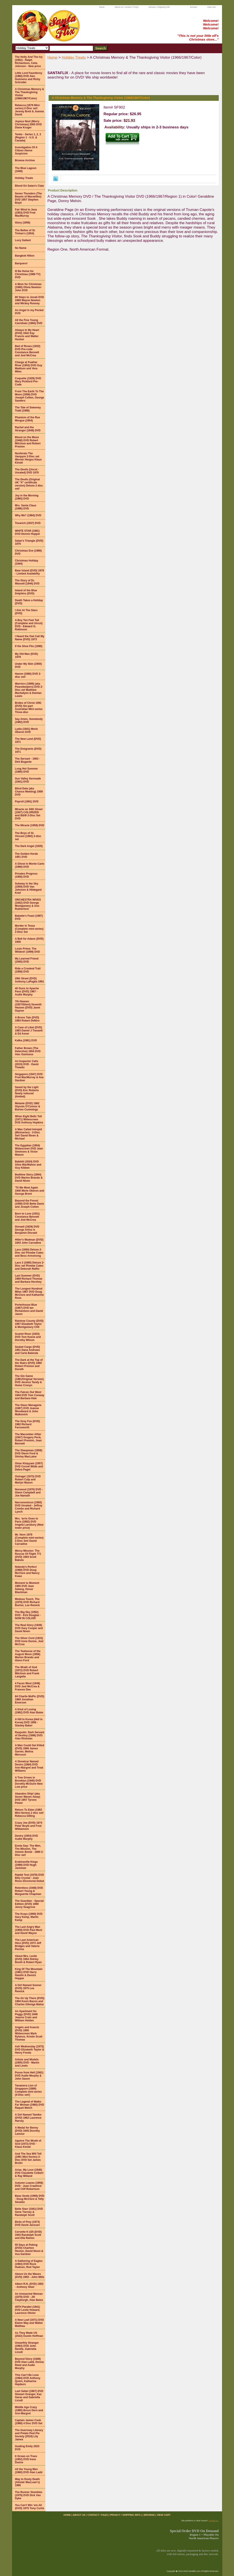  Describe the element at coordinates (29, 2075) in the screenshot. I see `Posse from Hell (1961) DVD Audie Murphy & John Saxon` at that location.